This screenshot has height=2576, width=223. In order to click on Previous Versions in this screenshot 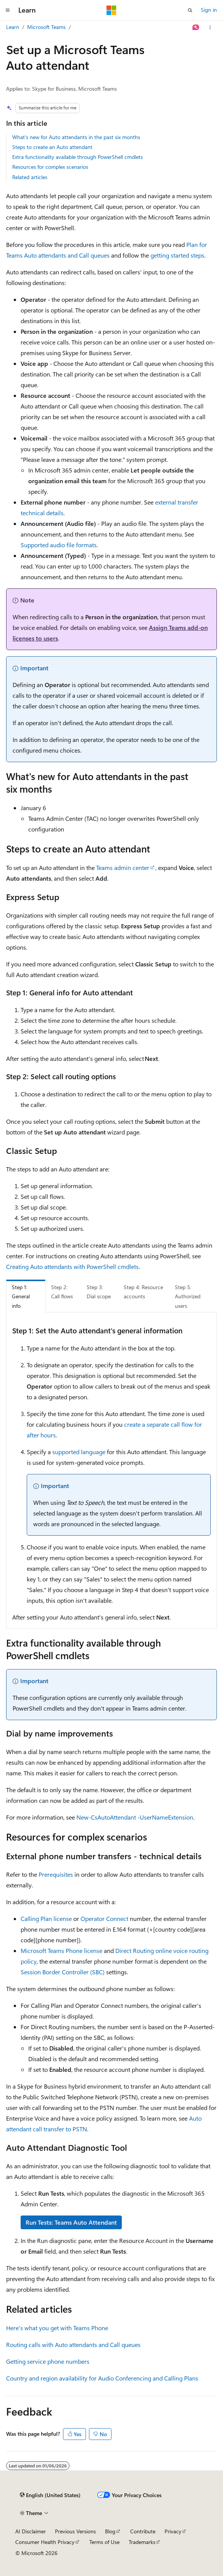, I will do `click(75, 2531)`.